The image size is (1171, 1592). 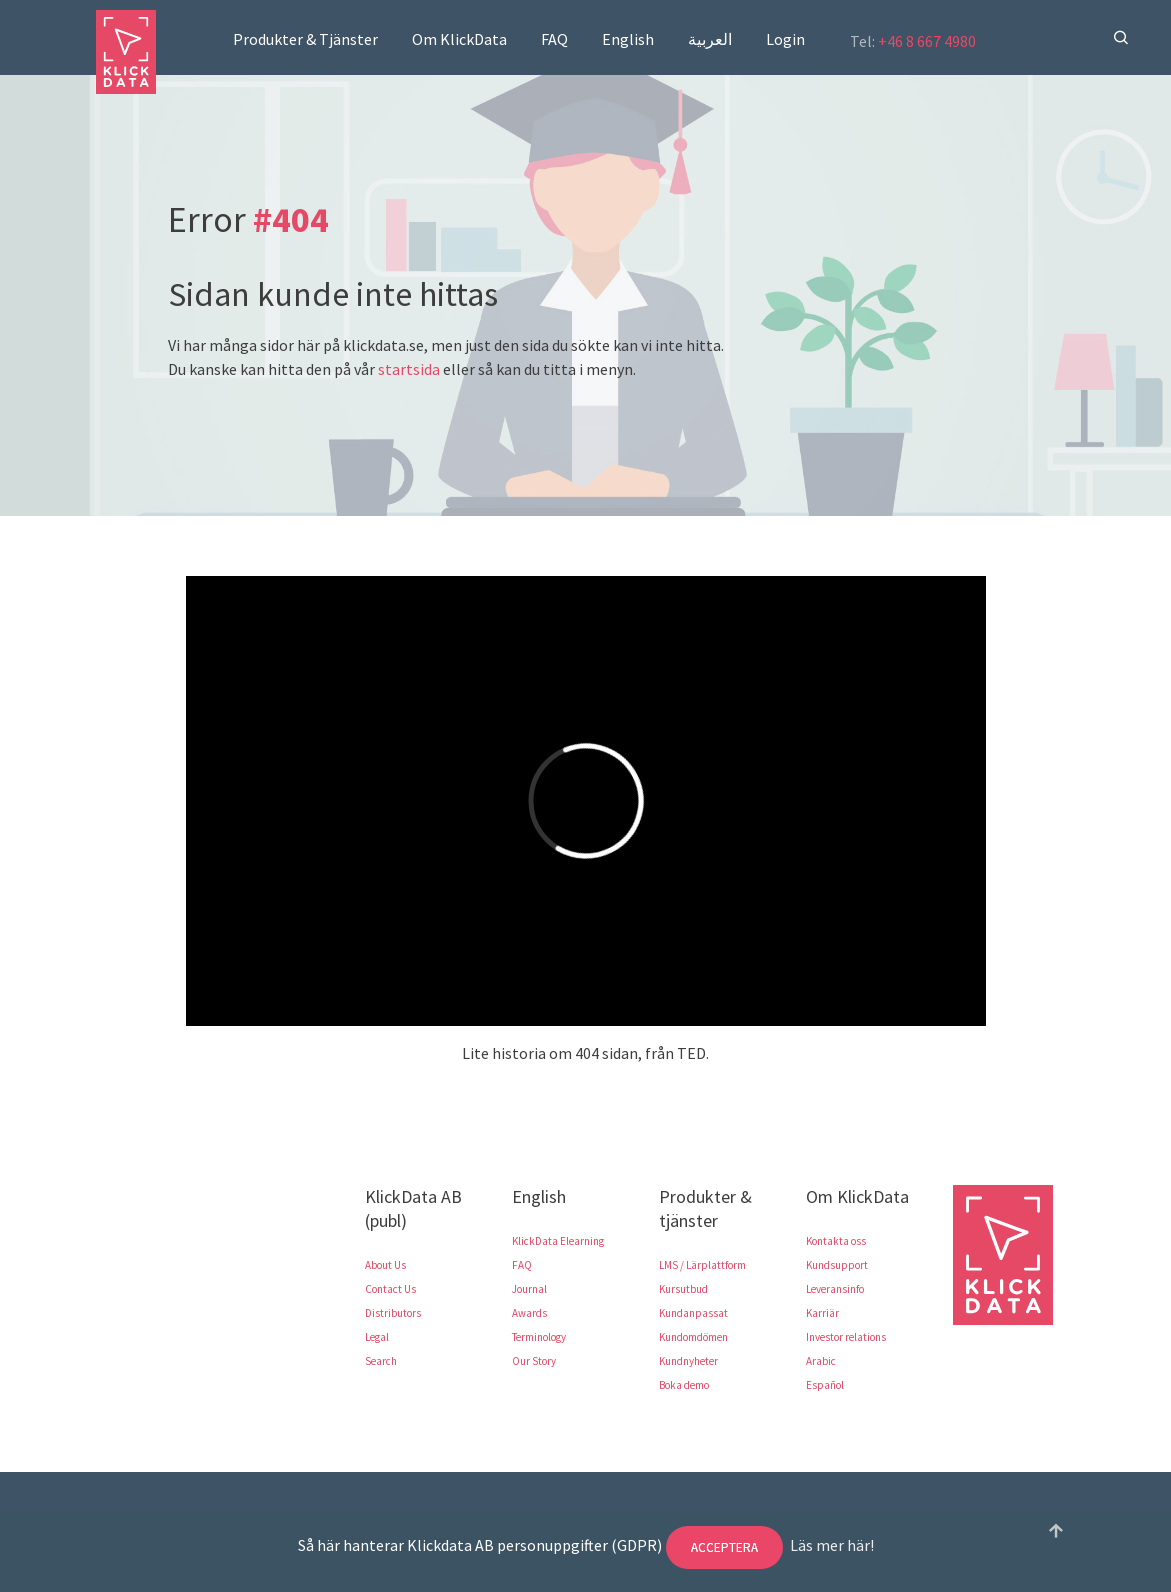 What do you see at coordinates (683, 1289) in the screenshot?
I see `Kursutbud` at bounding box center [683, 1289].